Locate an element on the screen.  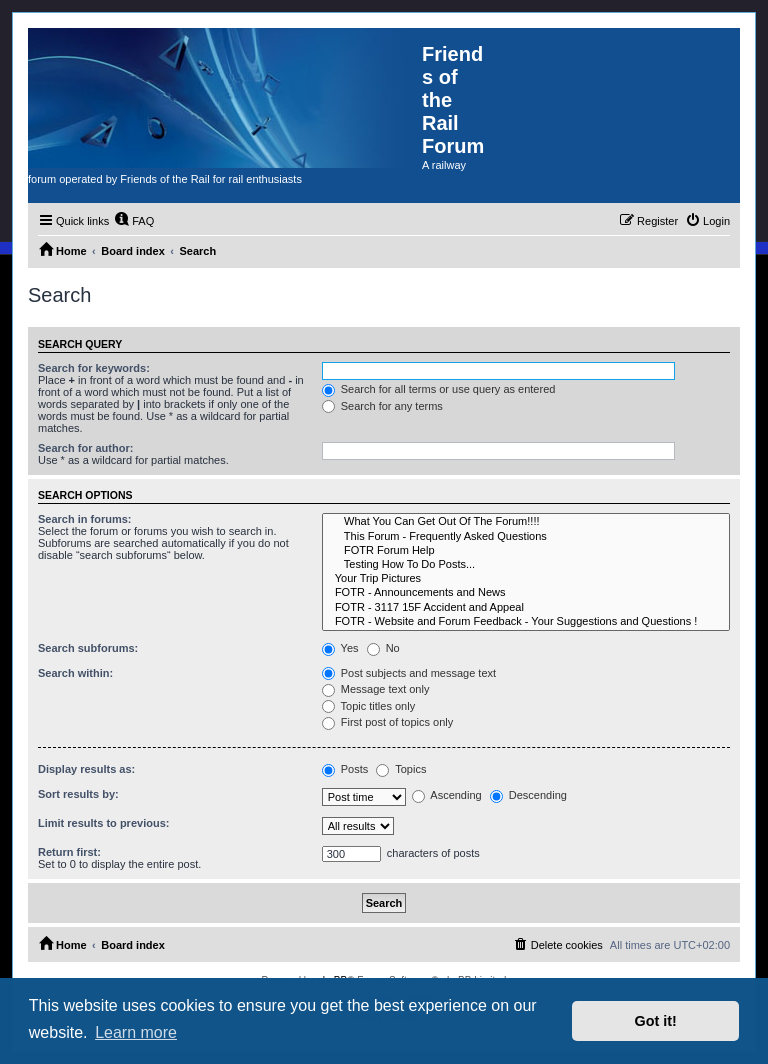
No is located at coordinates (383, 648).